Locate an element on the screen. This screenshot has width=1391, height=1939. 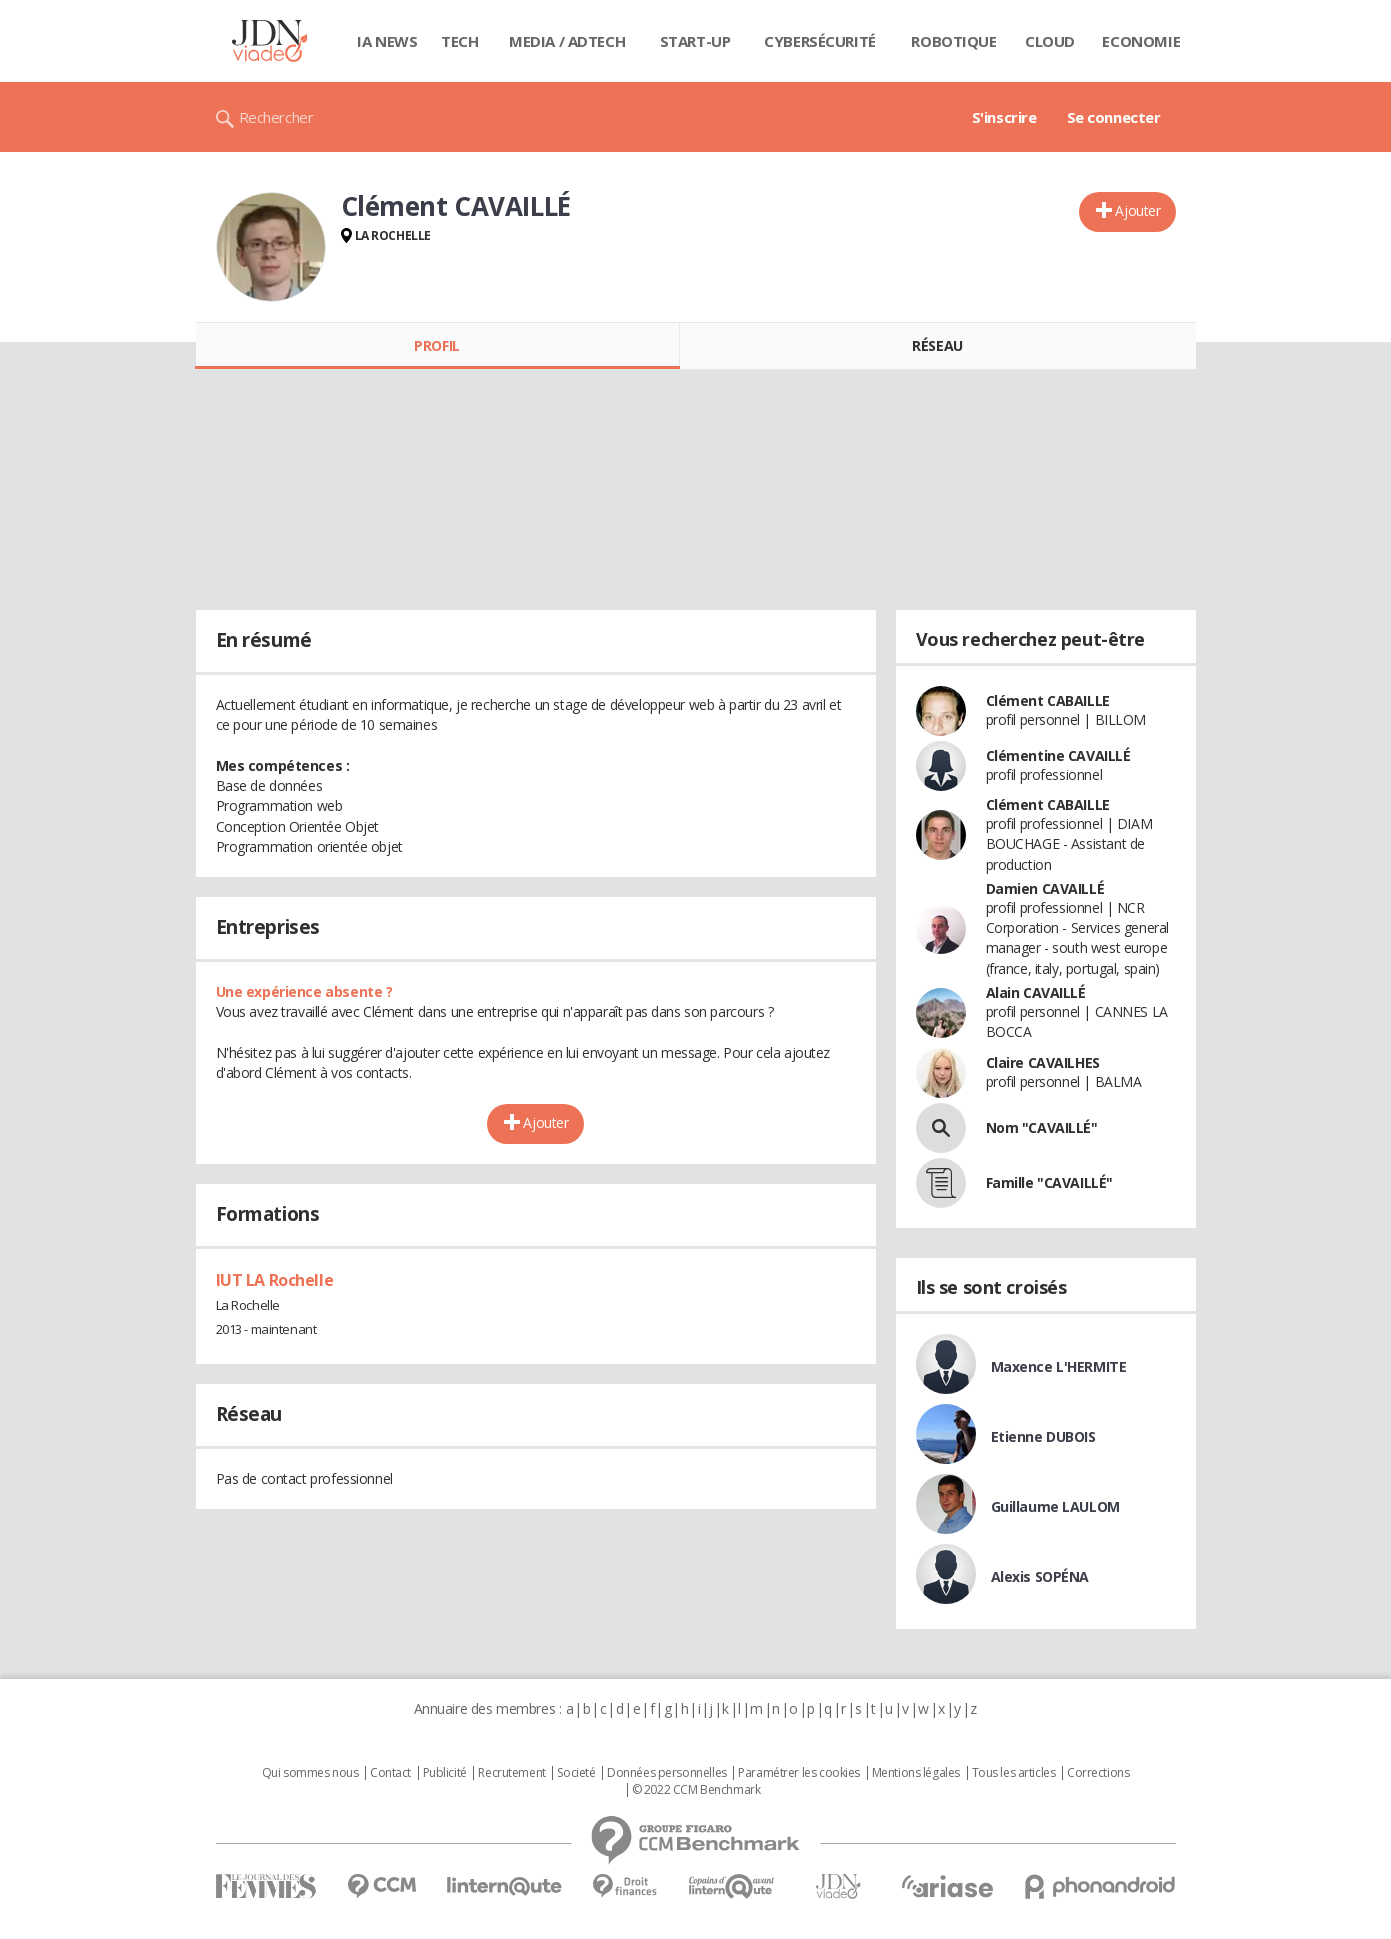
Maxence L'HERMITE is located at coordinates (1059, 1366).